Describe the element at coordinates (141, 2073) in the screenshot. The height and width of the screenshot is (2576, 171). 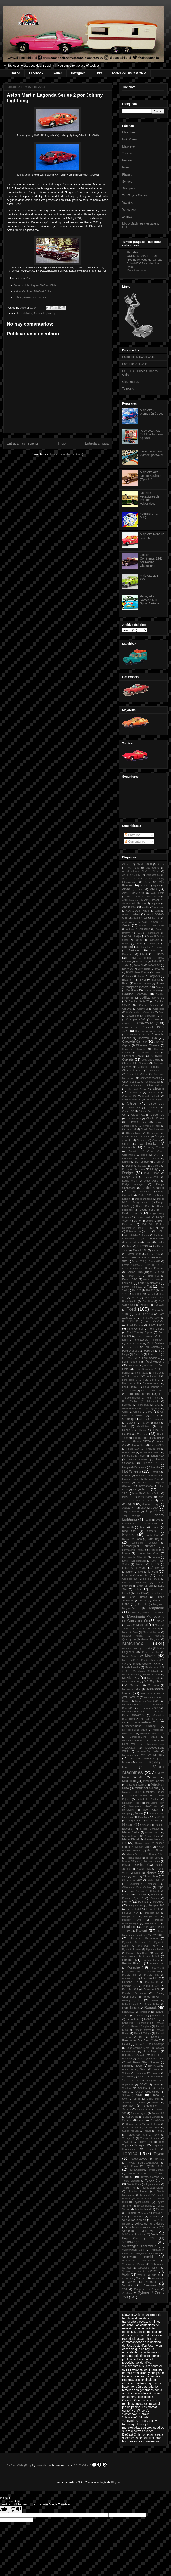
I see `Sambron` at that location.